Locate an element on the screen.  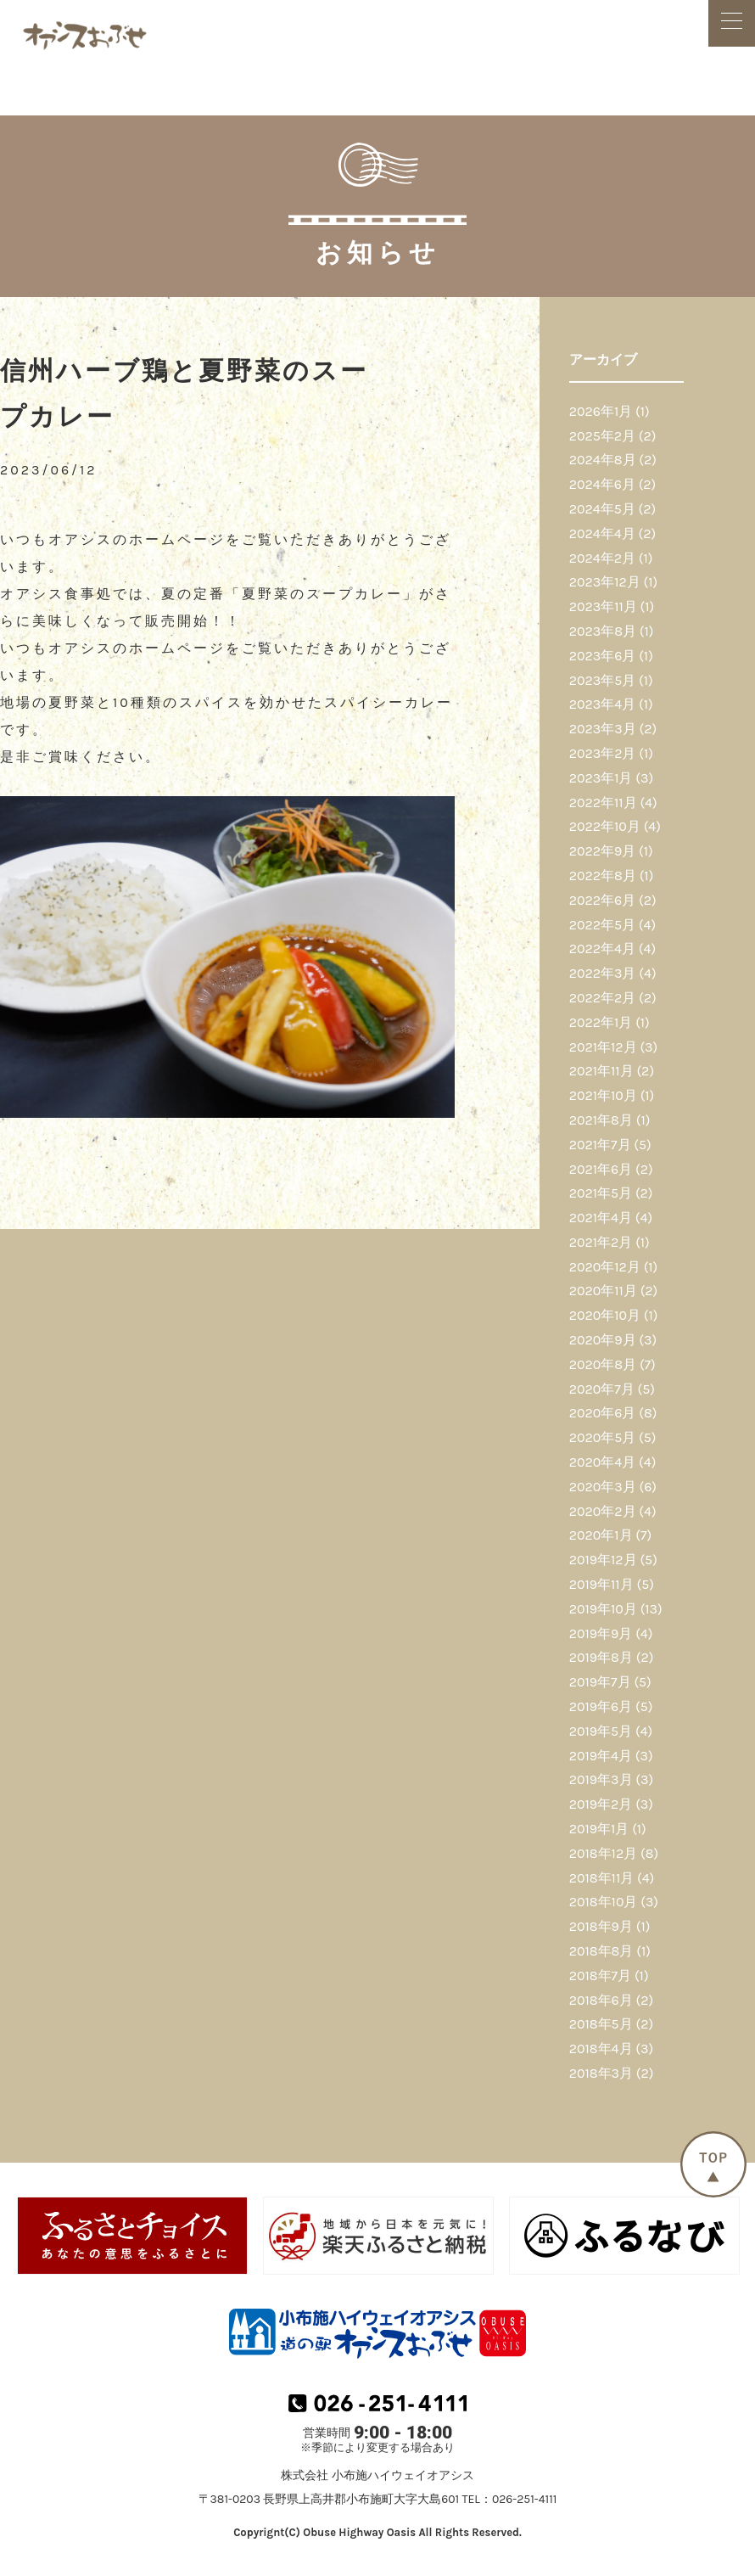
2020年6月 is located at coordinates (602, 1413).